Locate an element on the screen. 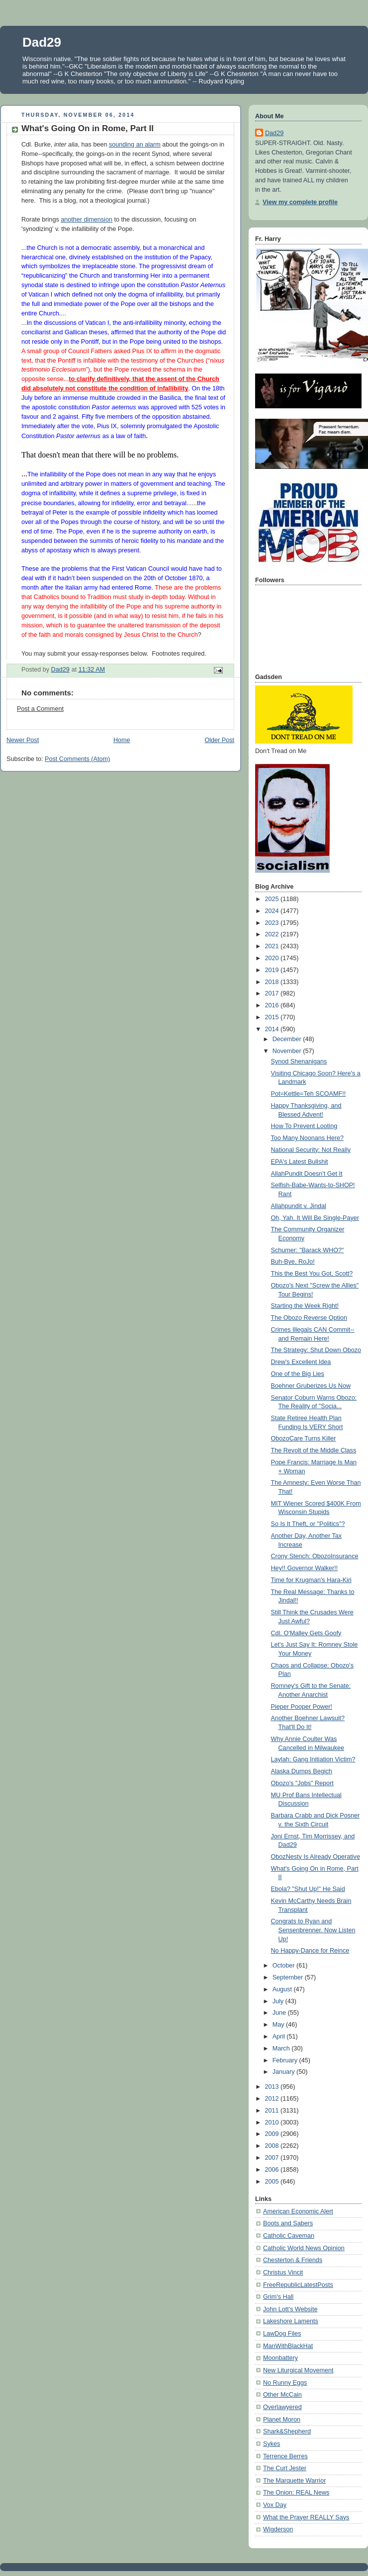  Schumer: "Barack WHO?" is located at coordinates (307, 1250).